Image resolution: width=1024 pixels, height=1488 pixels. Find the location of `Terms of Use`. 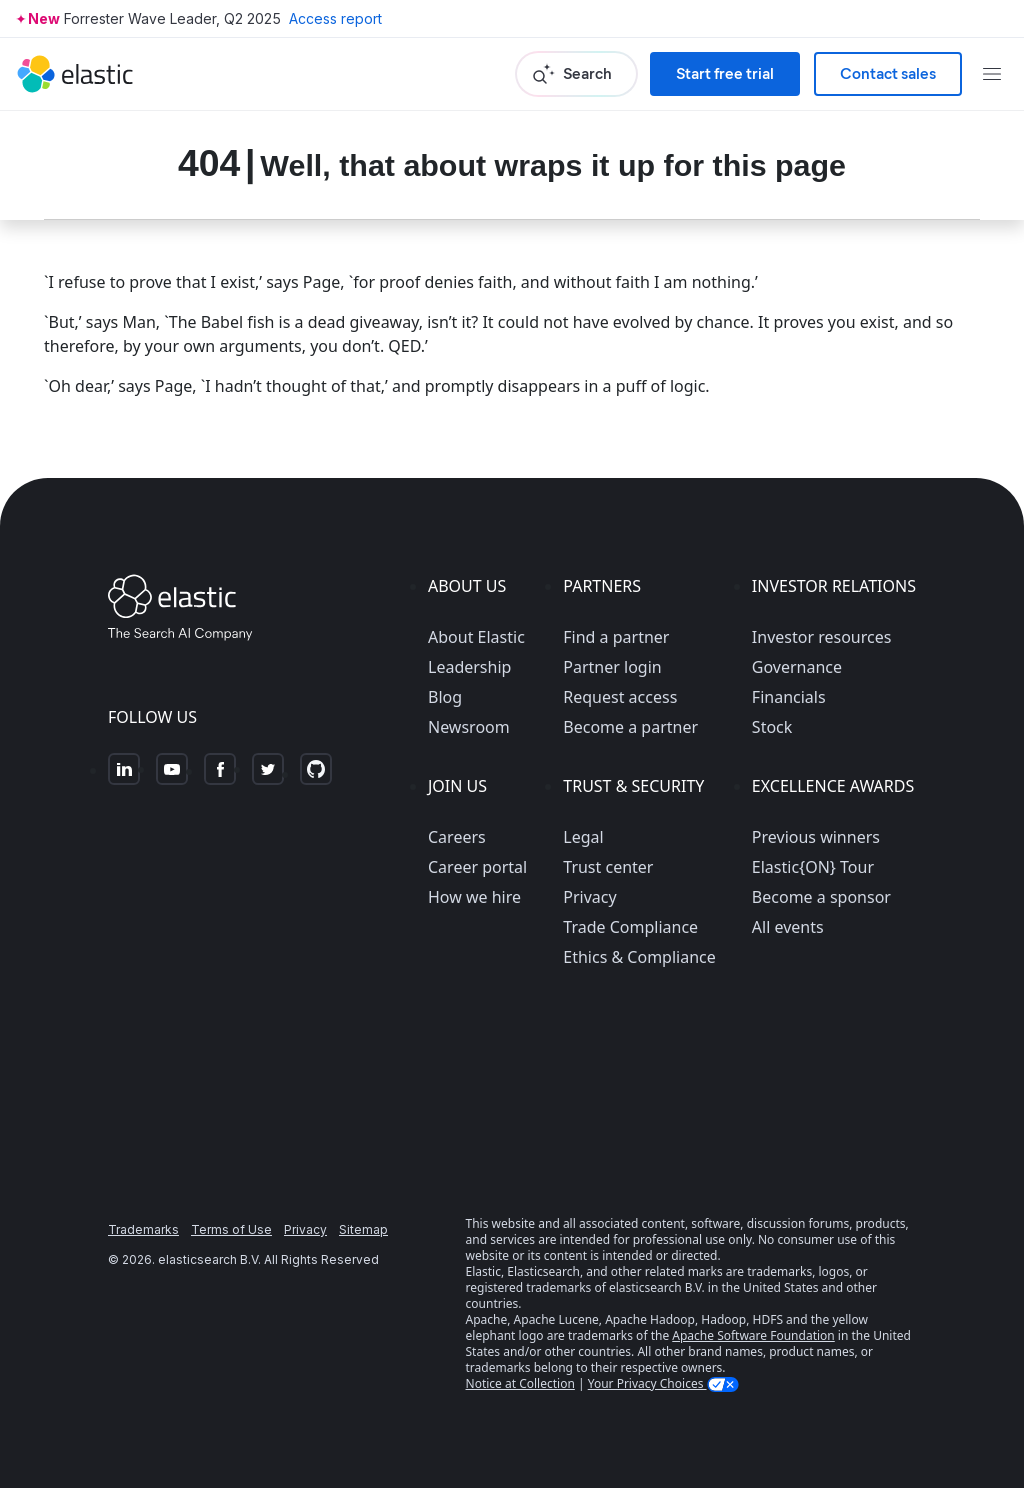

Terms of Use is located at coordinates (231, 1229).